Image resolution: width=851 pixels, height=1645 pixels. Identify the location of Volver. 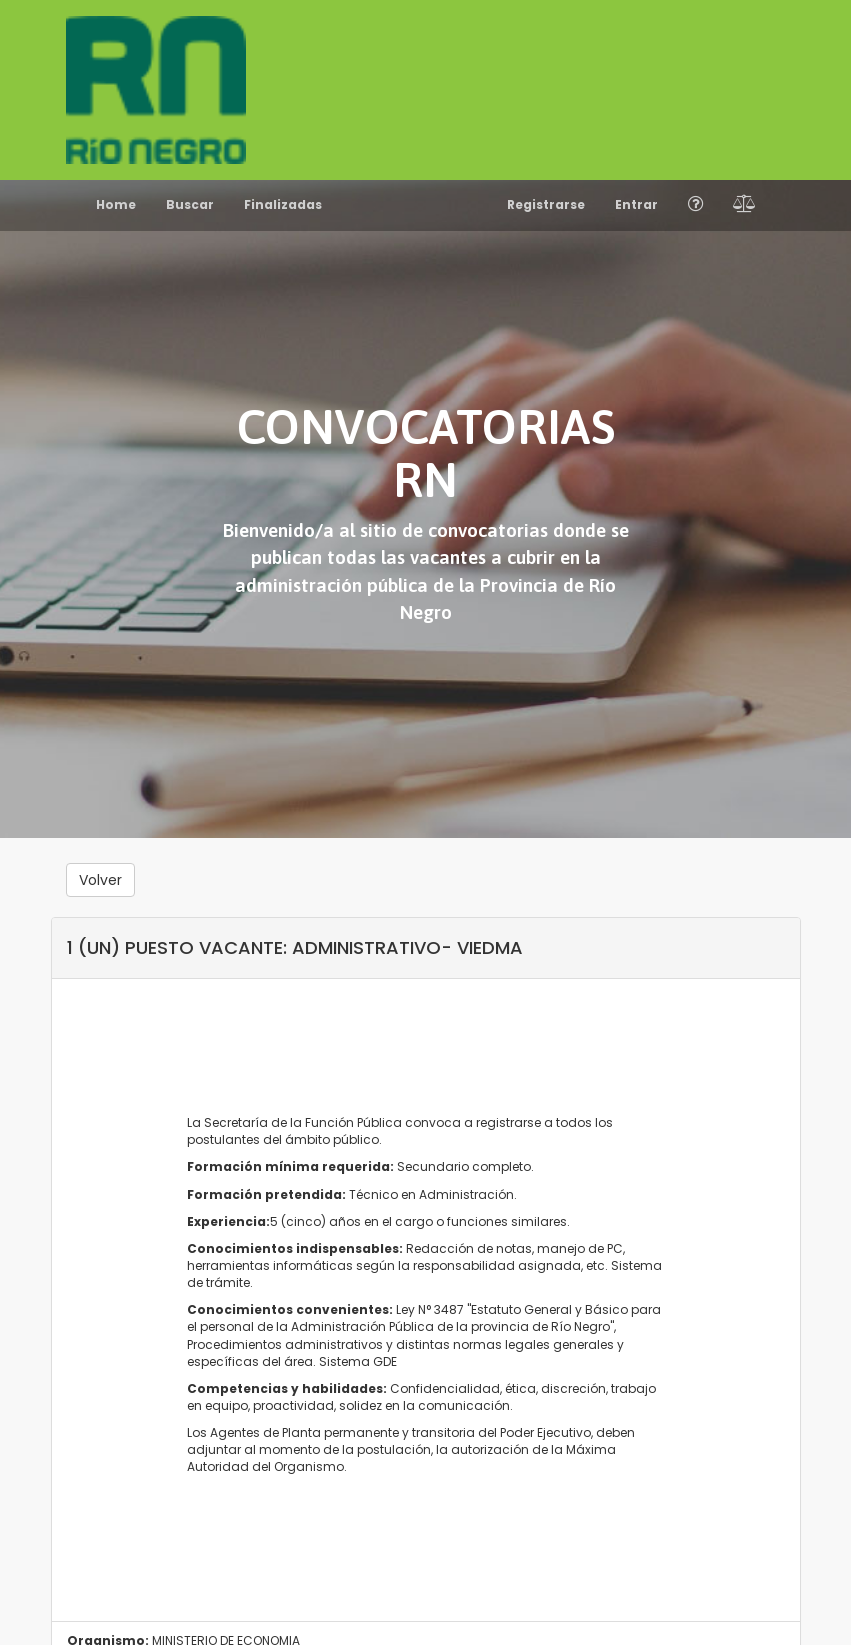
(100, 880).